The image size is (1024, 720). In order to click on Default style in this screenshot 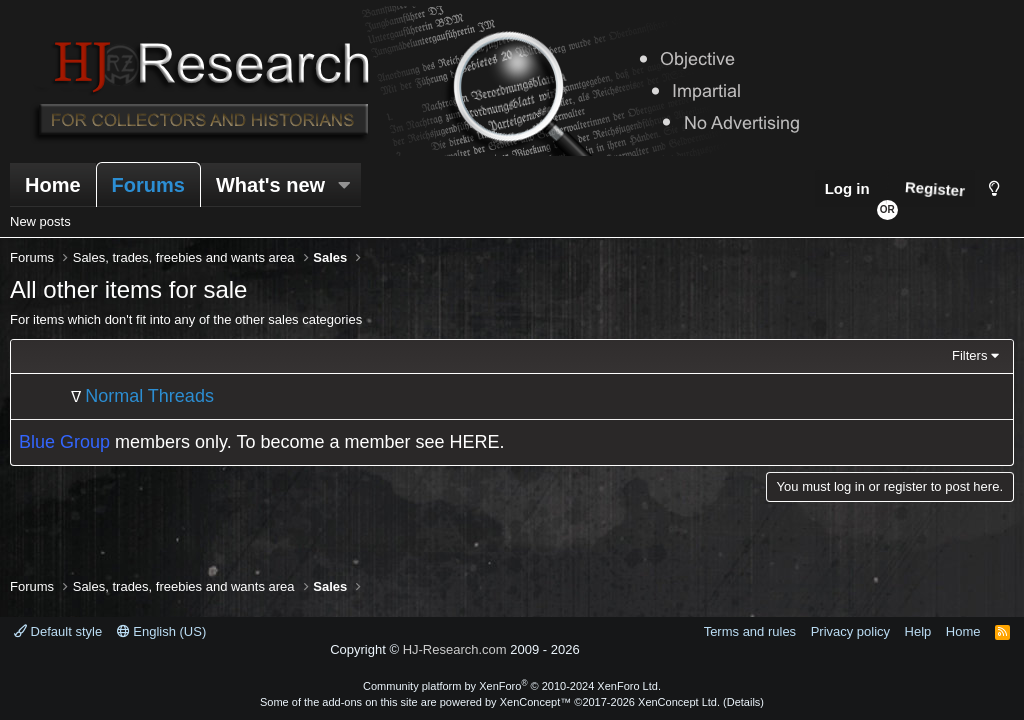, I will do `click(58, 631)`.